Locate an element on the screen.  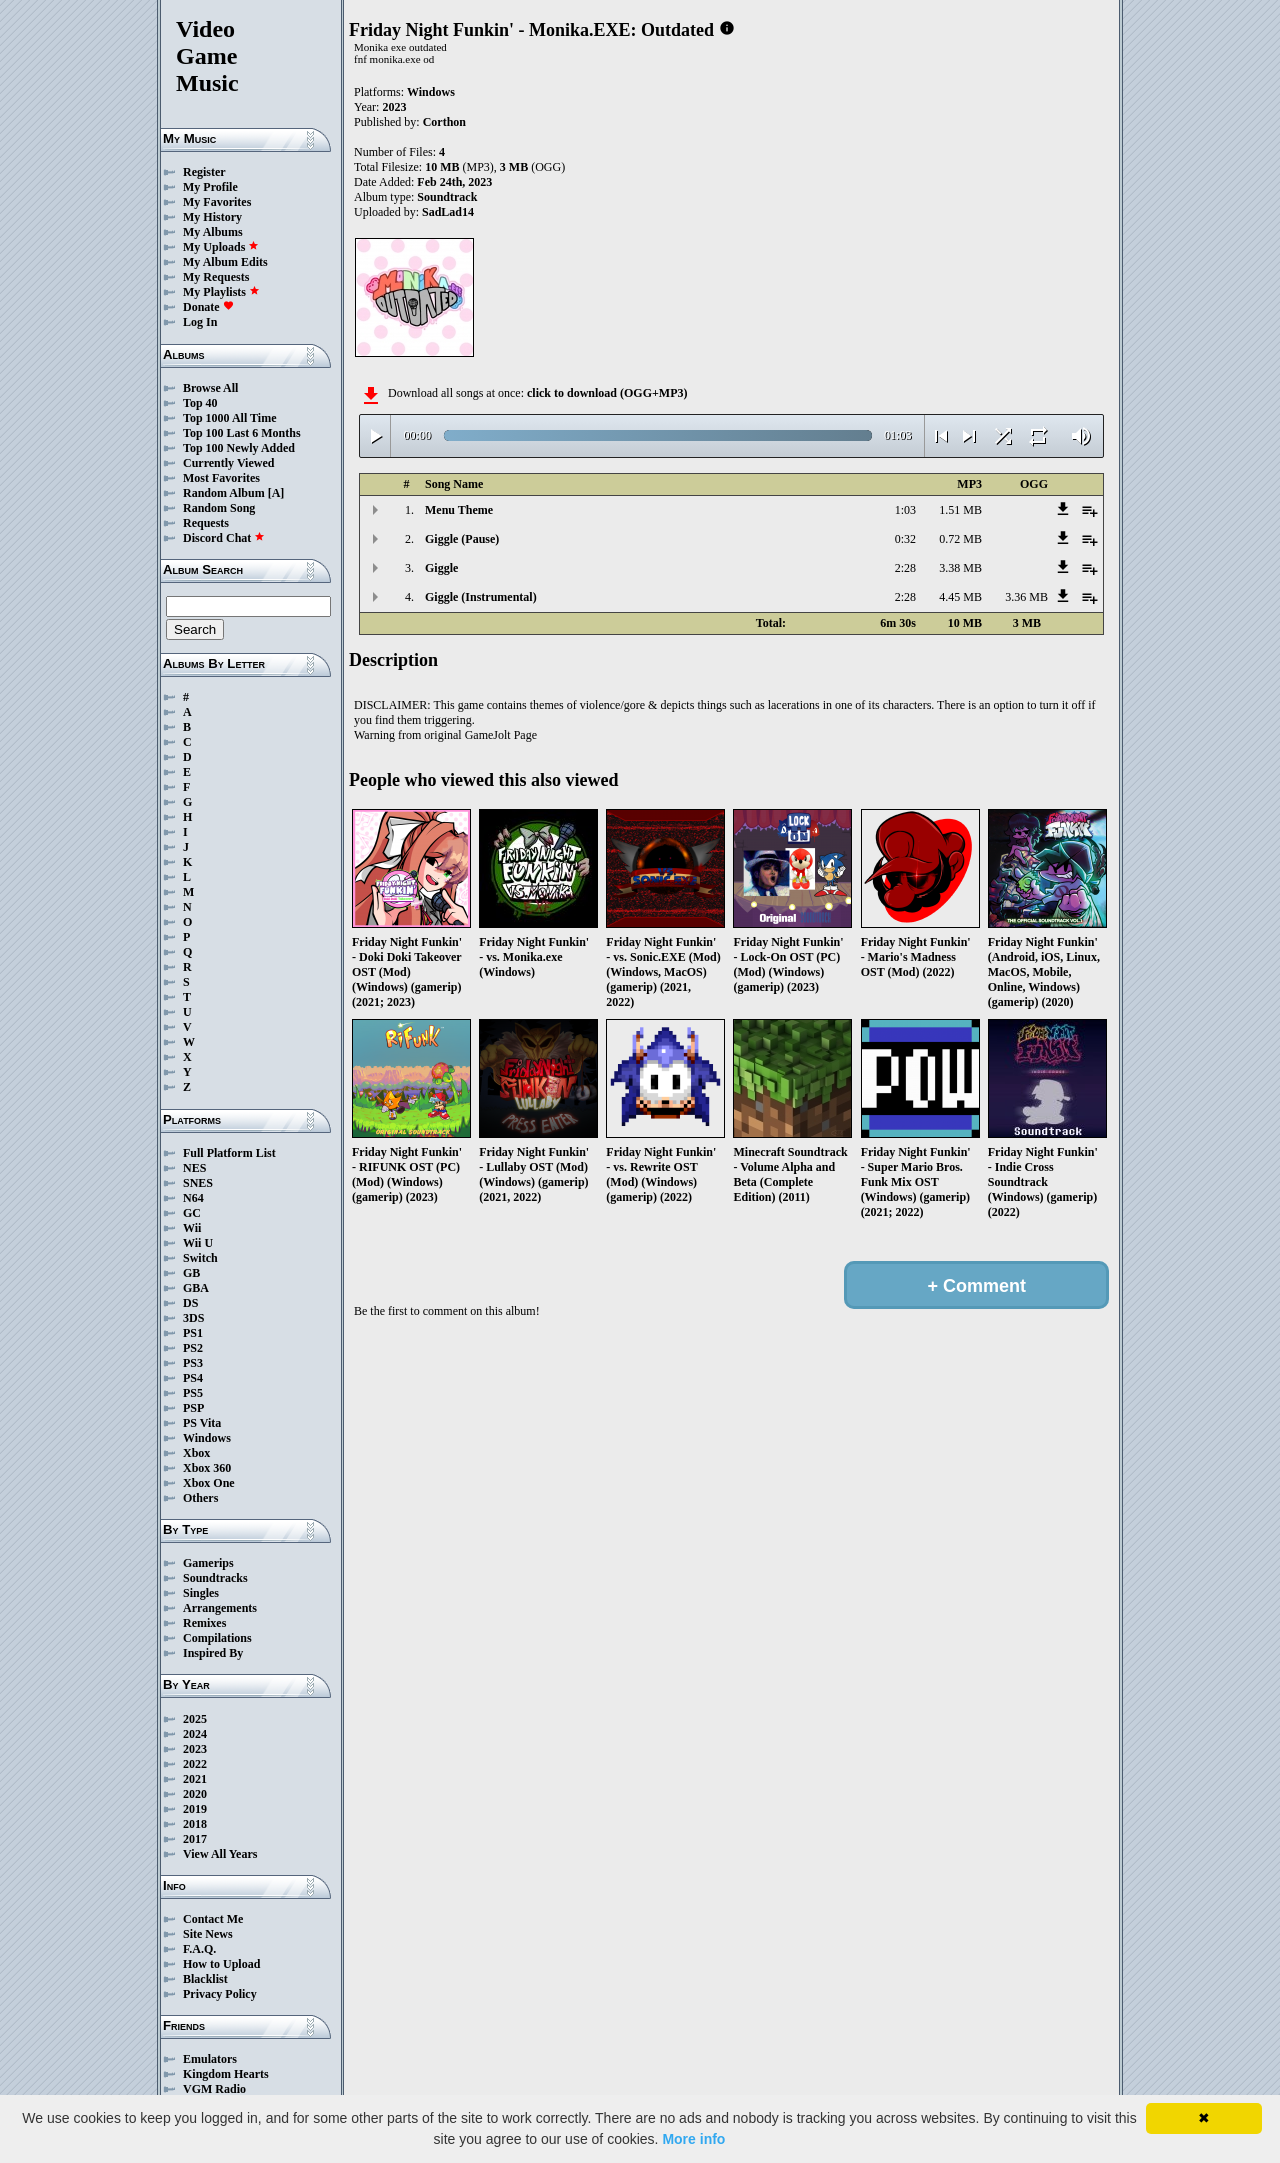
2020 is located at coordinates (195, 1794).